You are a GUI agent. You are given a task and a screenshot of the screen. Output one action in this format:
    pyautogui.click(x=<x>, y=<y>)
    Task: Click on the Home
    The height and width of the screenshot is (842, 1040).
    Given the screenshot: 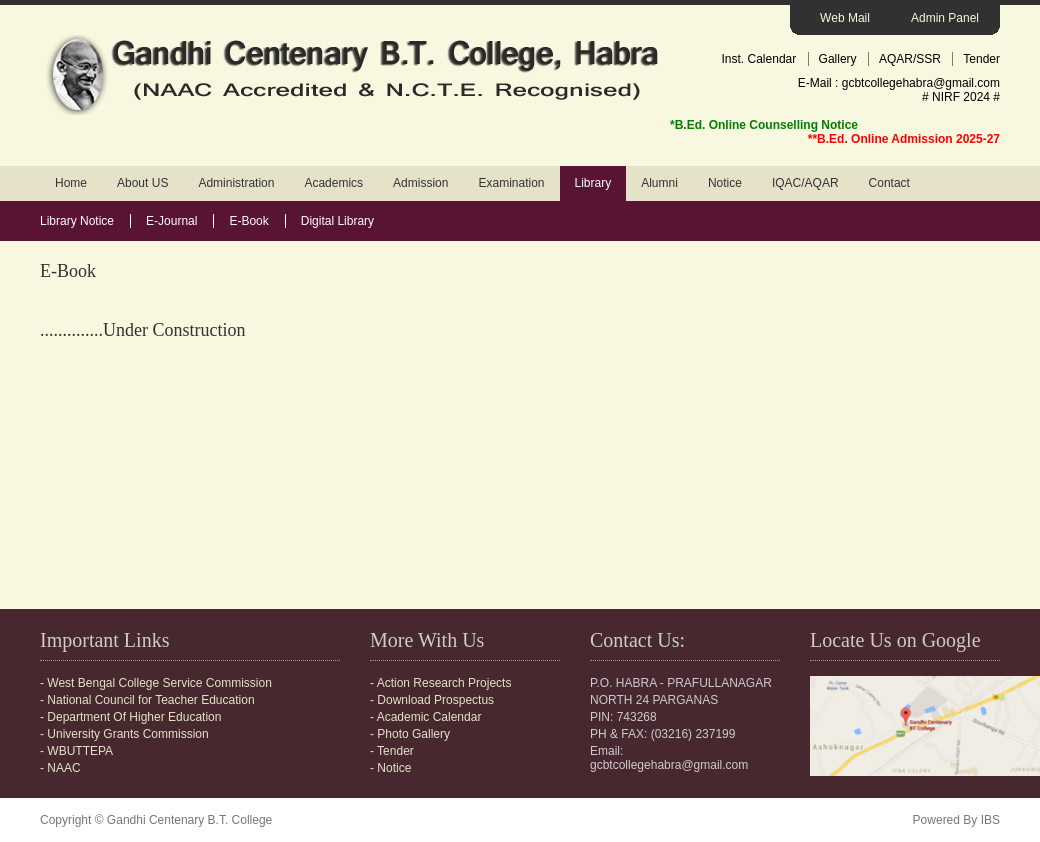 What is the action you would take?
    pyautogui.click(x=71, y=183)
    